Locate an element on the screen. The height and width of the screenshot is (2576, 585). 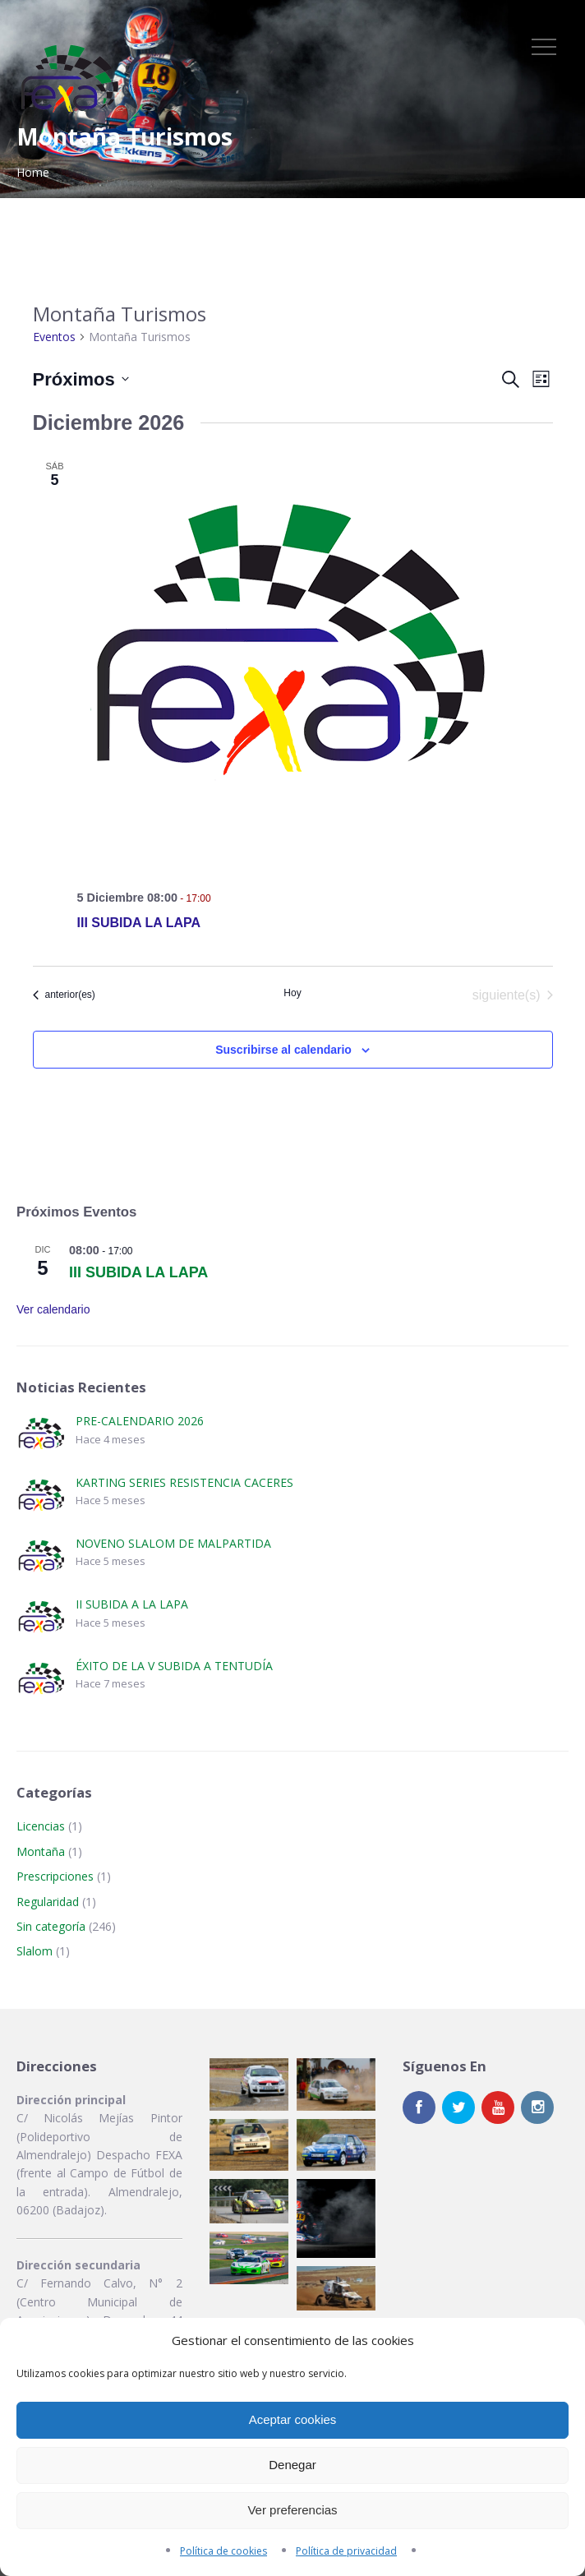
Montaña is located at coordinates (40, 1851).